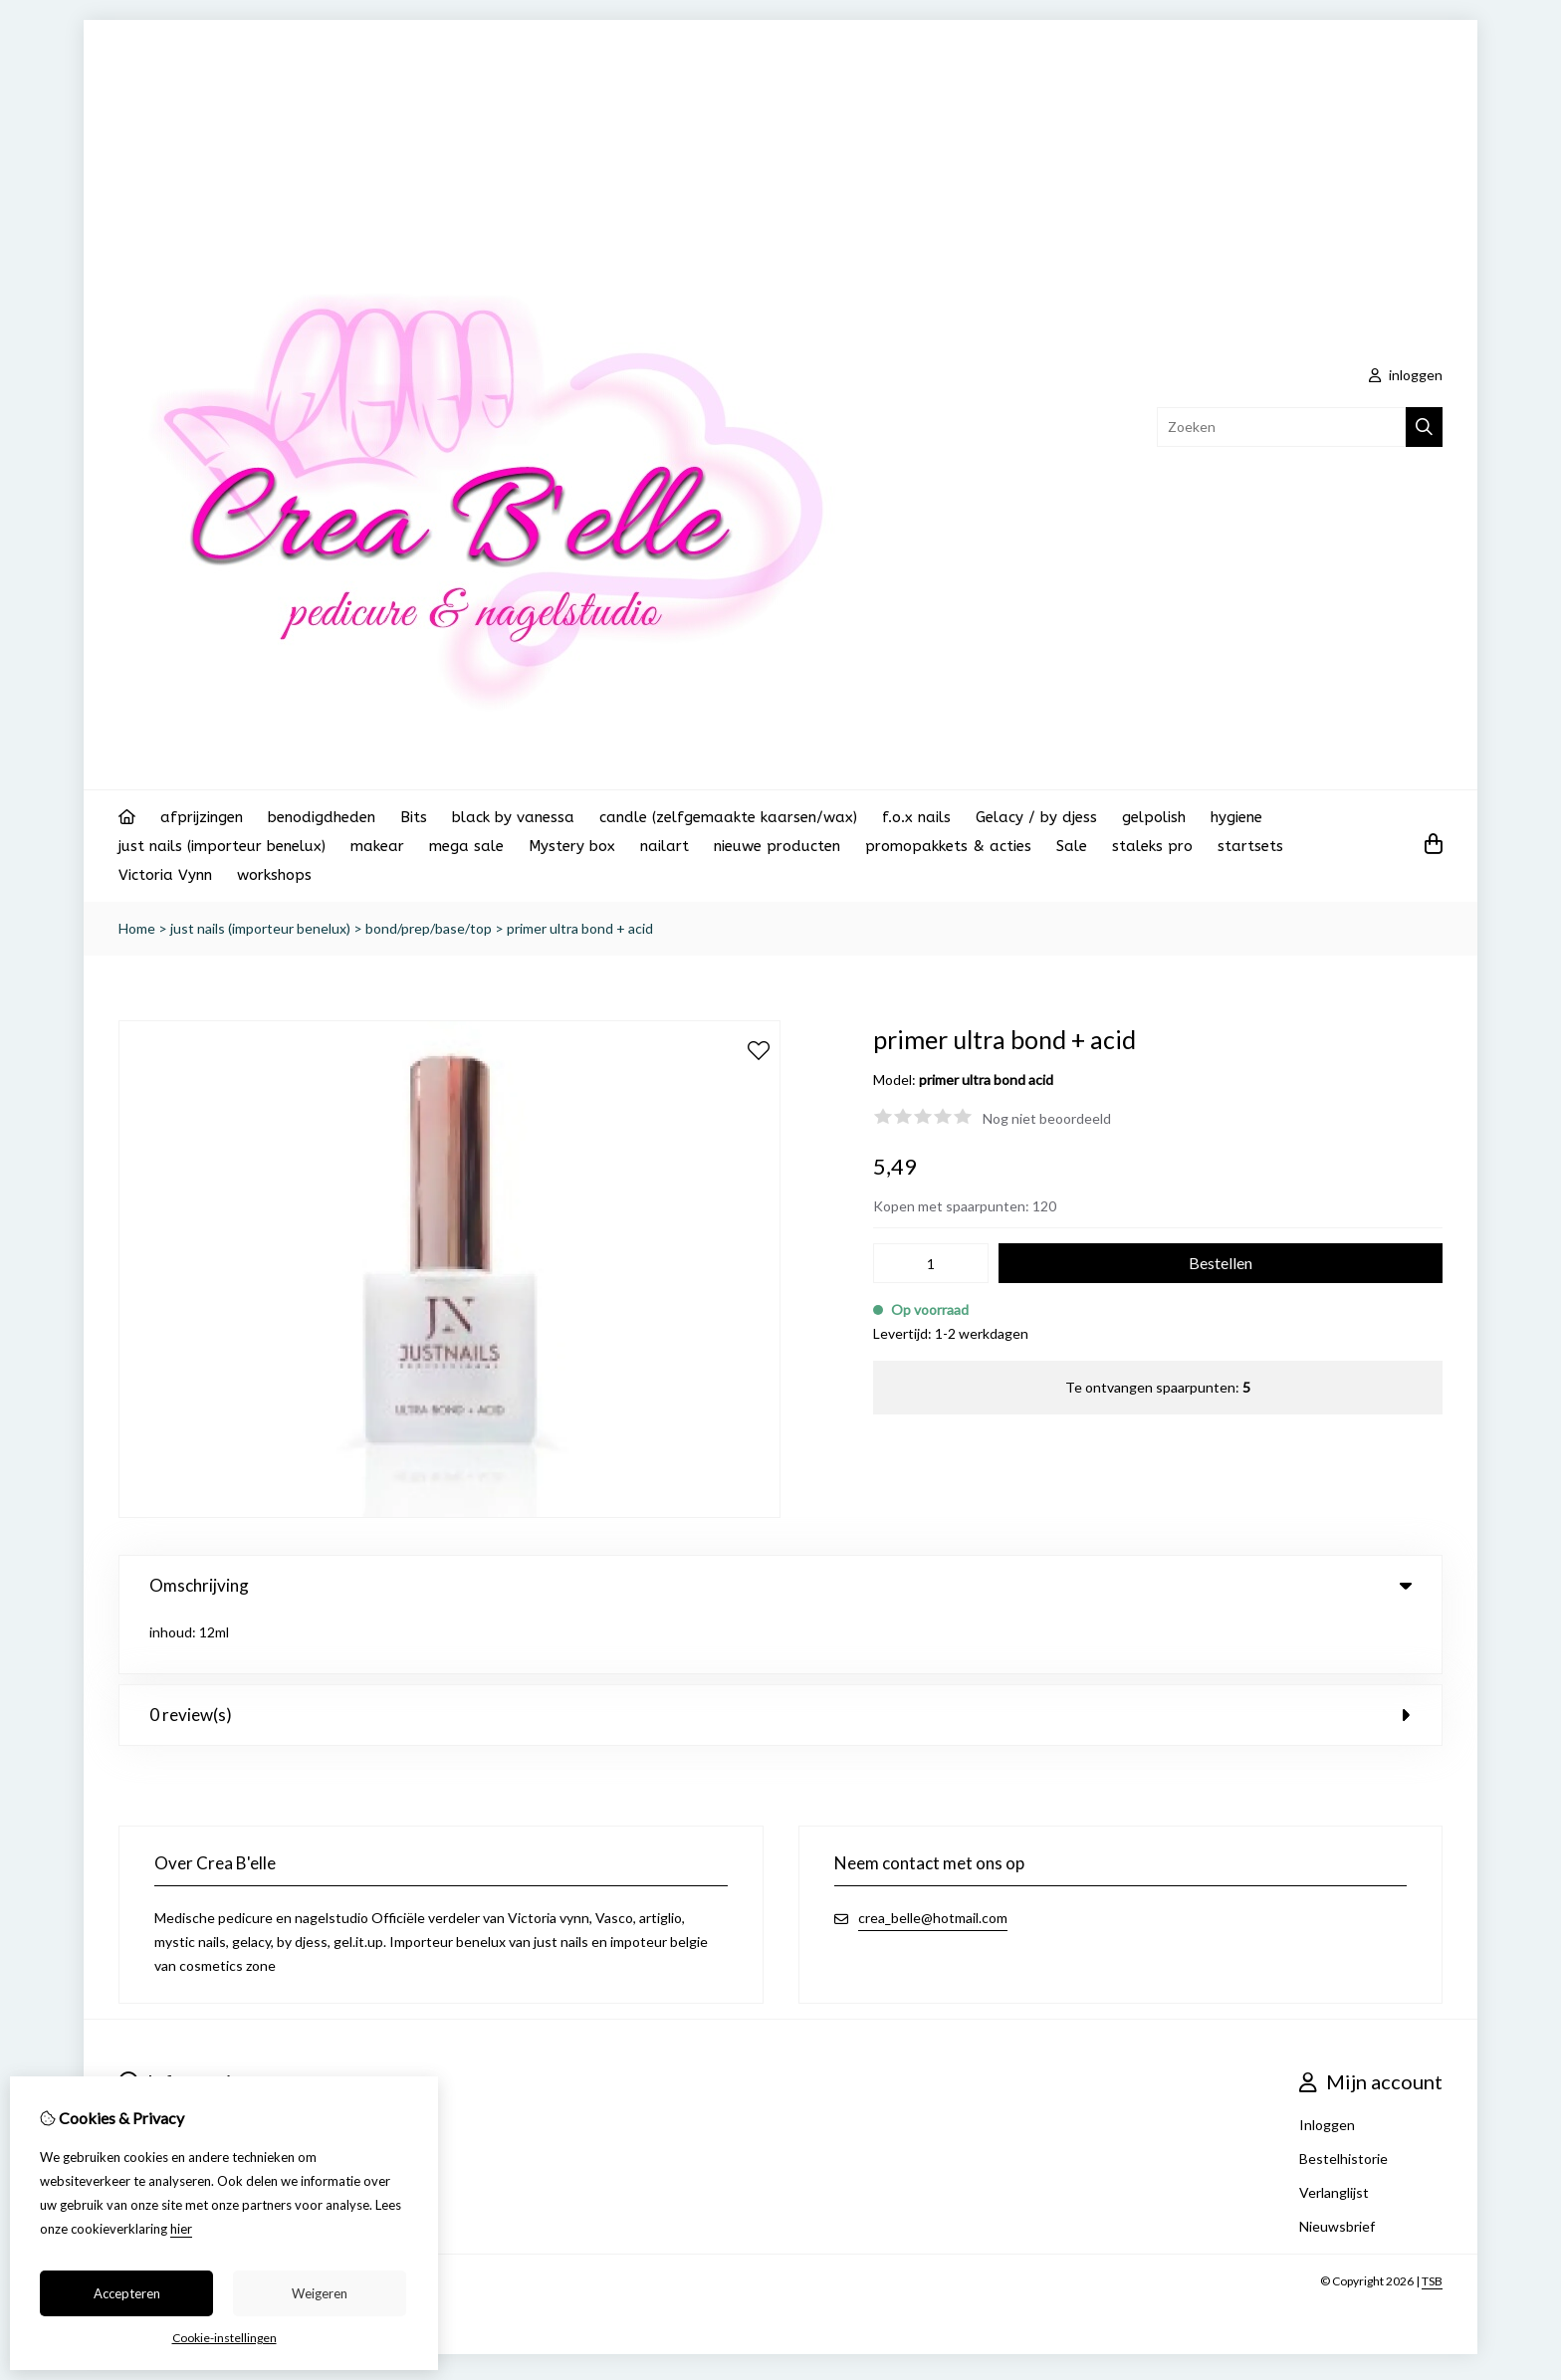 The width and height of the screenshot is (1561, 2380). What do you see at coordinates (1154, 817) in the screenshot?
I see `gelpolish` at bounding box center [1154, 817].